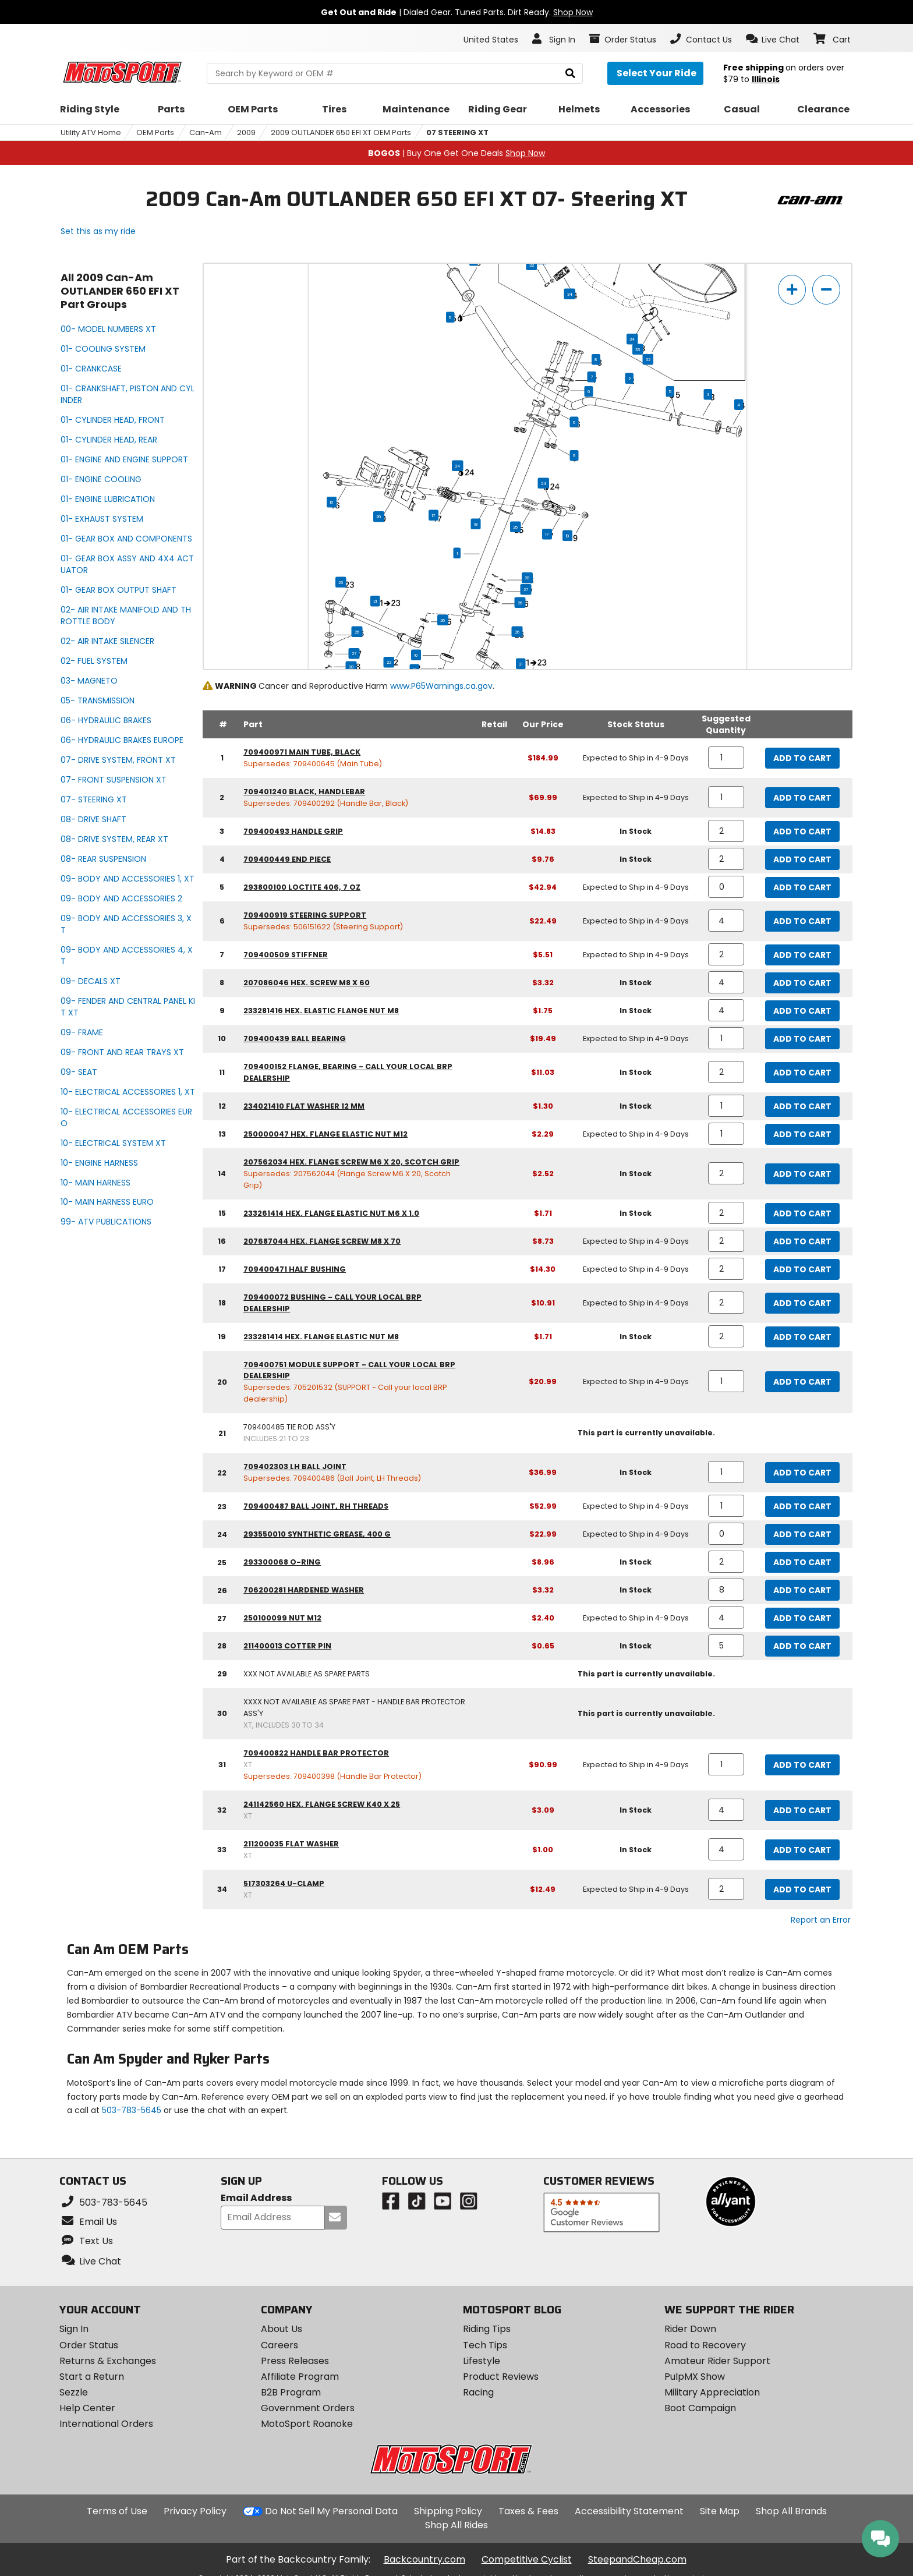  I want to click on Set this as my ride [Set 2009 Can-Am OUTLANDER 650 EFI XT as my ride], so click(98, 231).